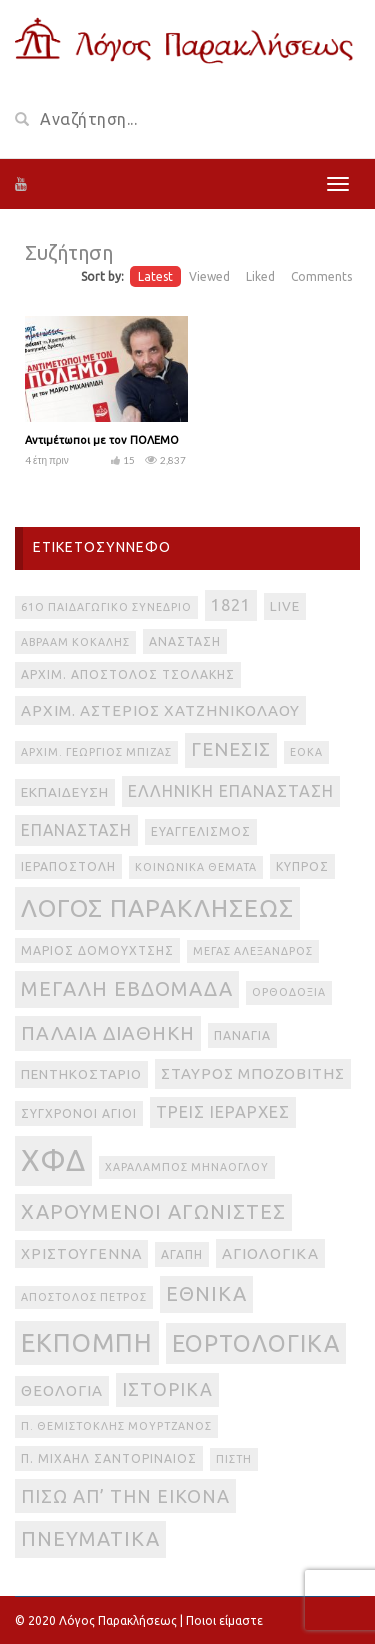 Image resolution: width=375 pixels, height=1644 pixels. I want to click on εθνικά [εθνικά (17 στοιχεία)], so click(206, 1293).